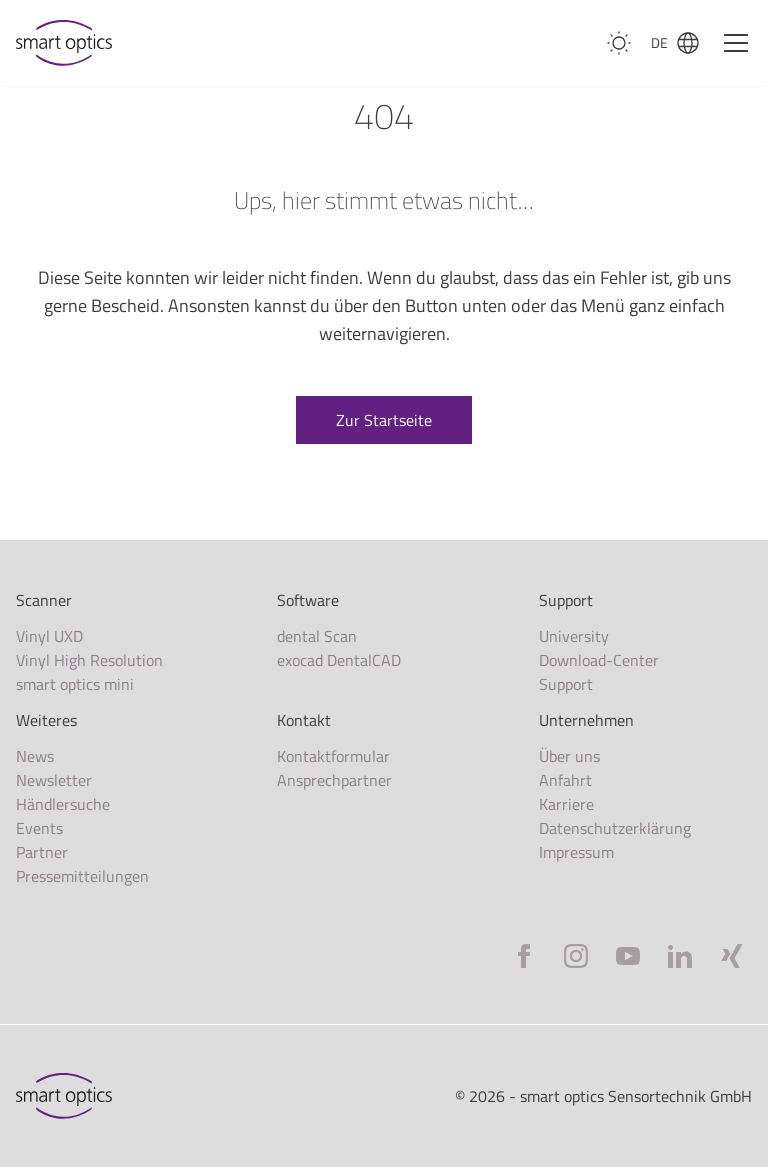  Describe the element at coordinates (565, 780) in the screenshot. I see `Anfahrt` at that location.